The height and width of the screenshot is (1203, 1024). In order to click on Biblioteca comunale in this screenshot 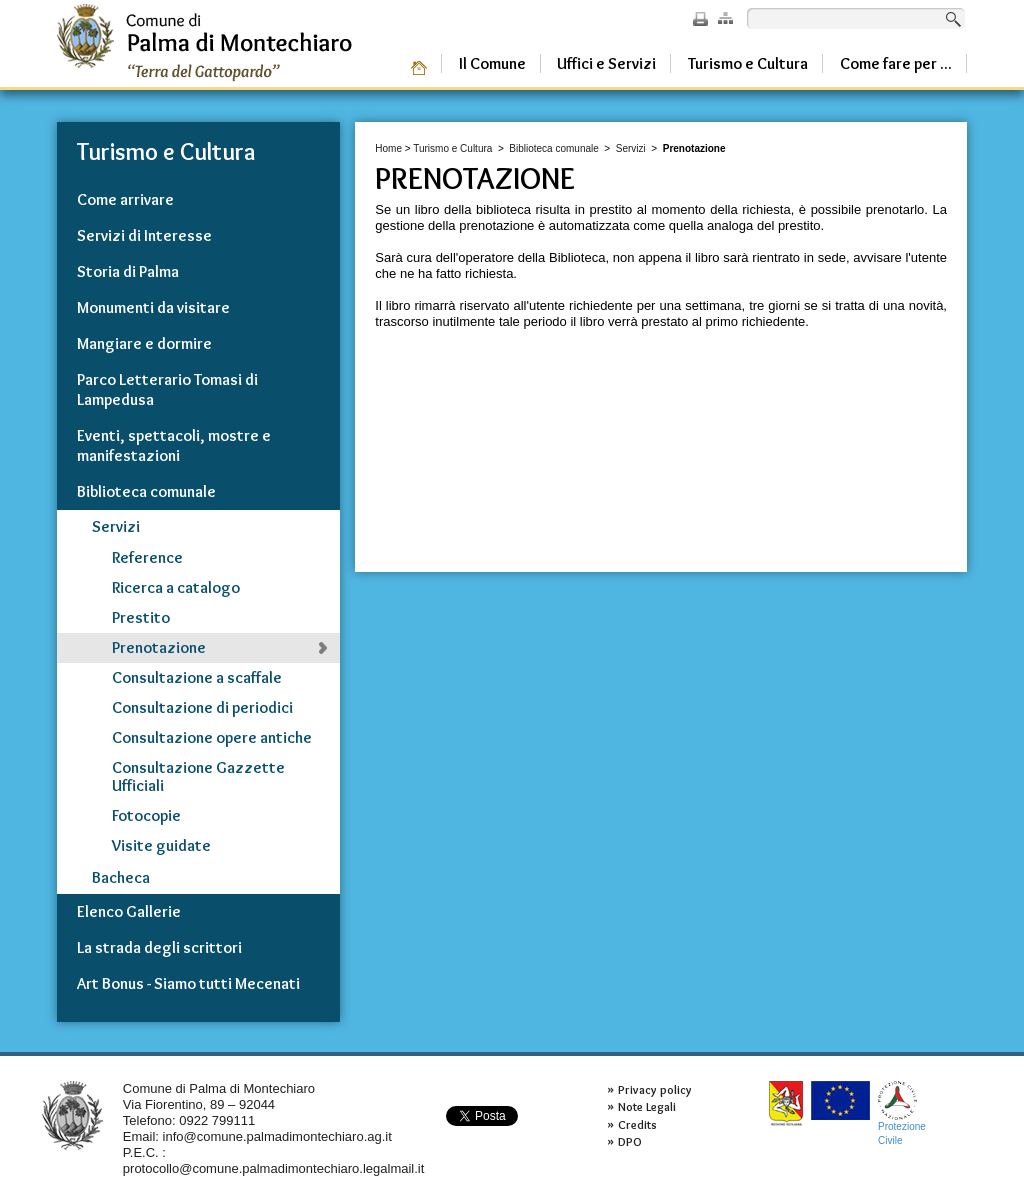, I will do `click(554, 148)`.